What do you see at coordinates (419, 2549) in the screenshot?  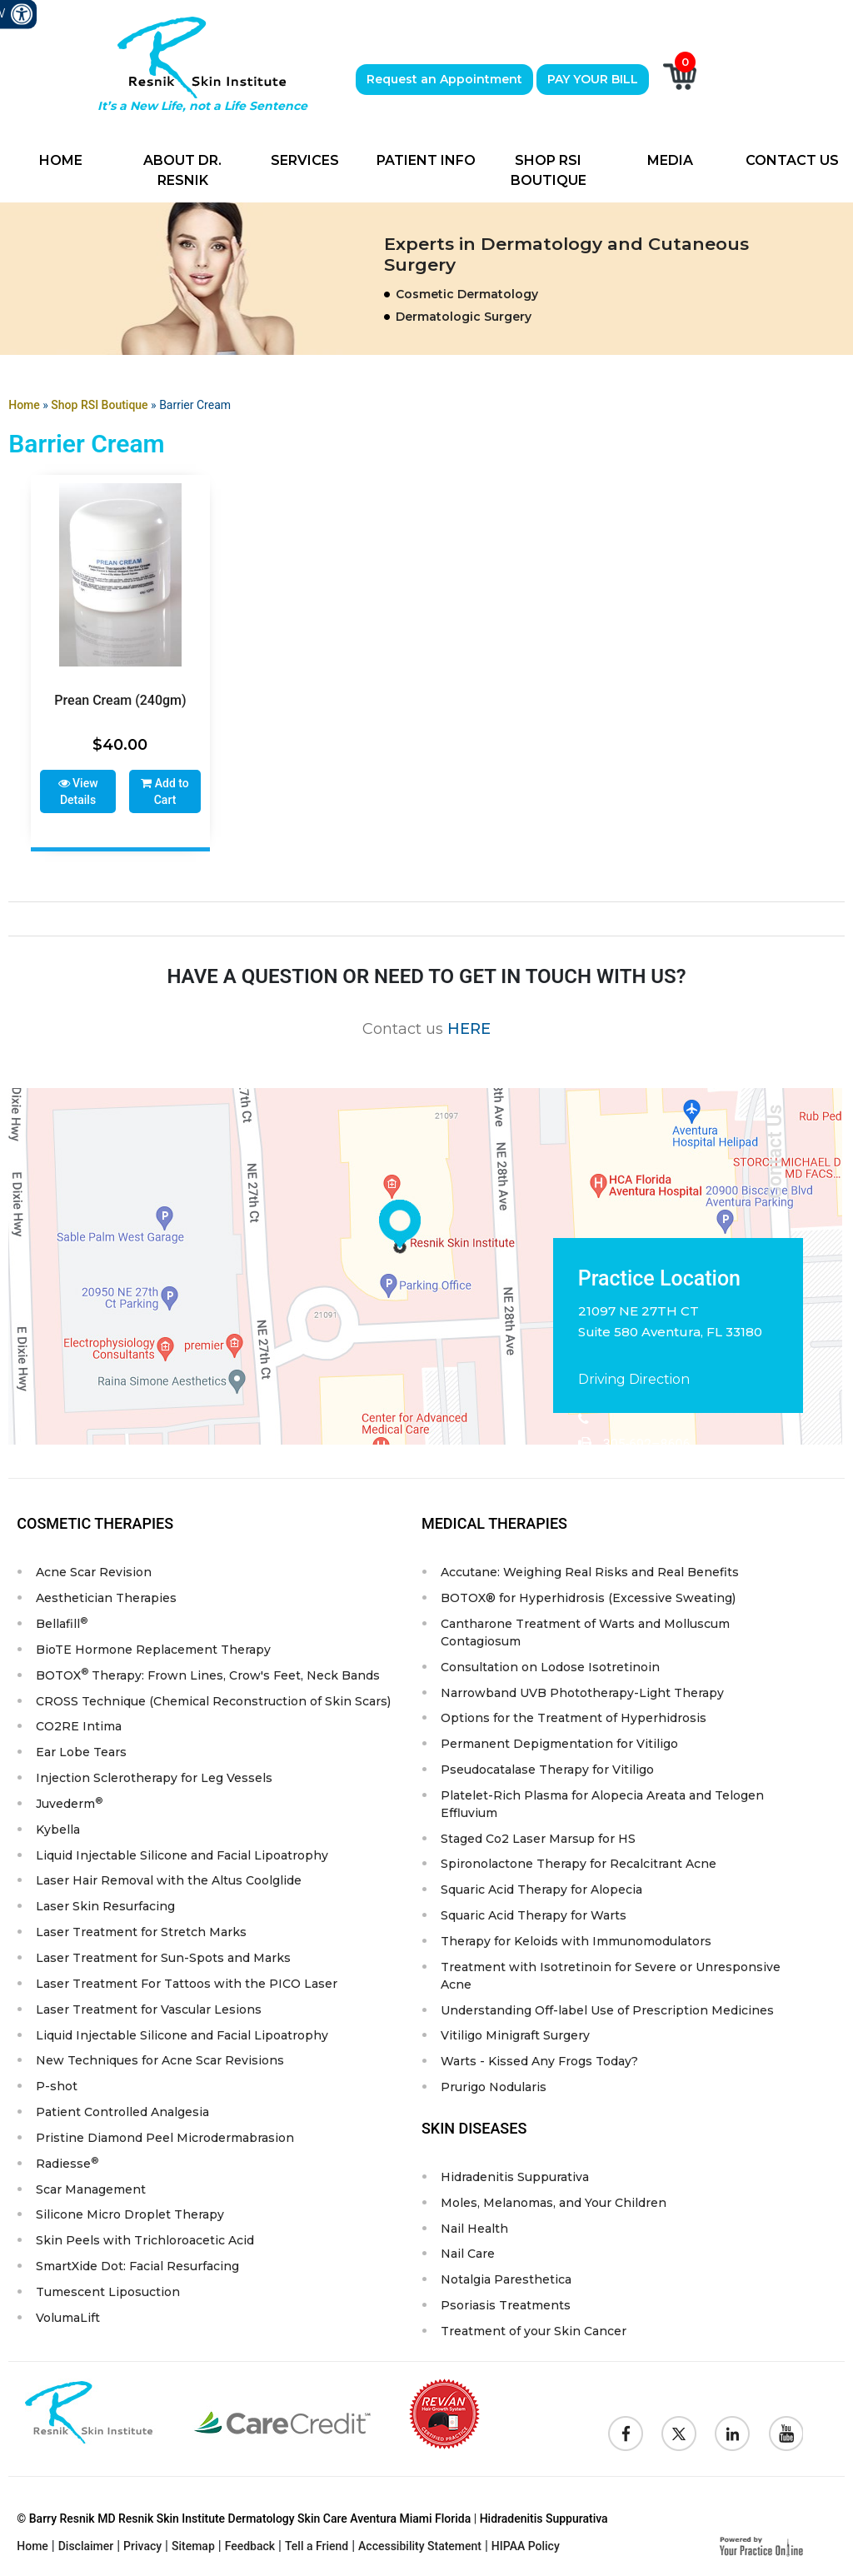 I see `Accessibility Statement` at bounding box center [419, 2549].